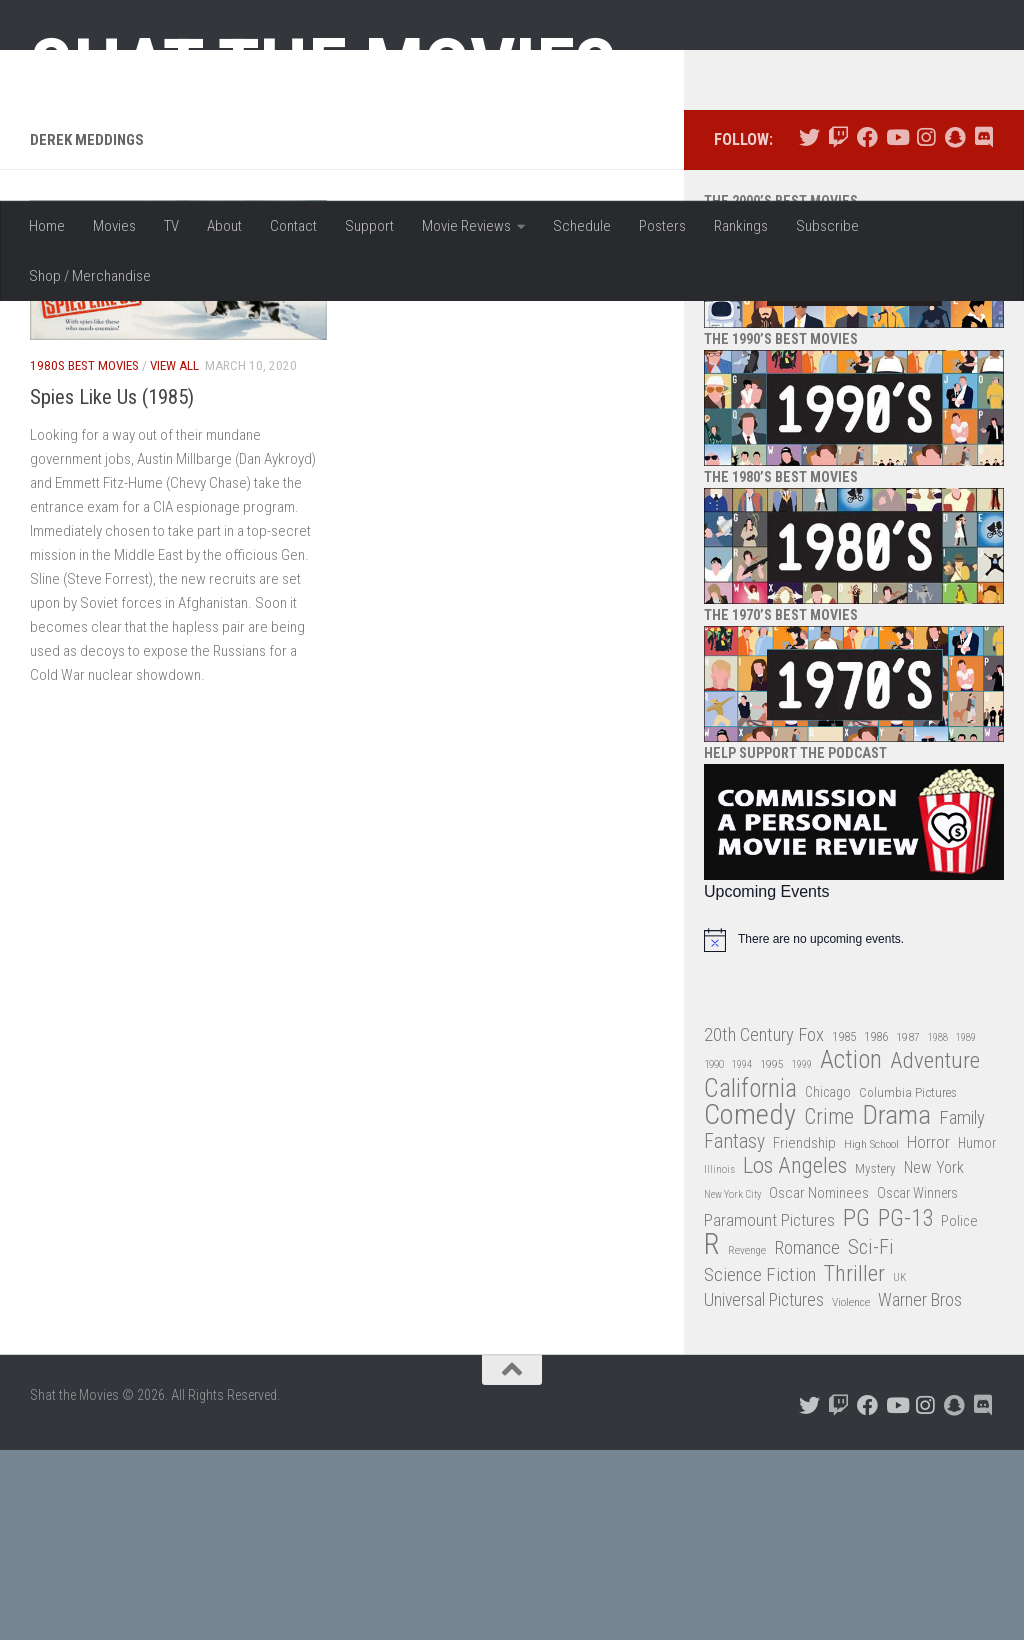  I want to click on New York City [New York City (24 items)], so click(732, 1385).